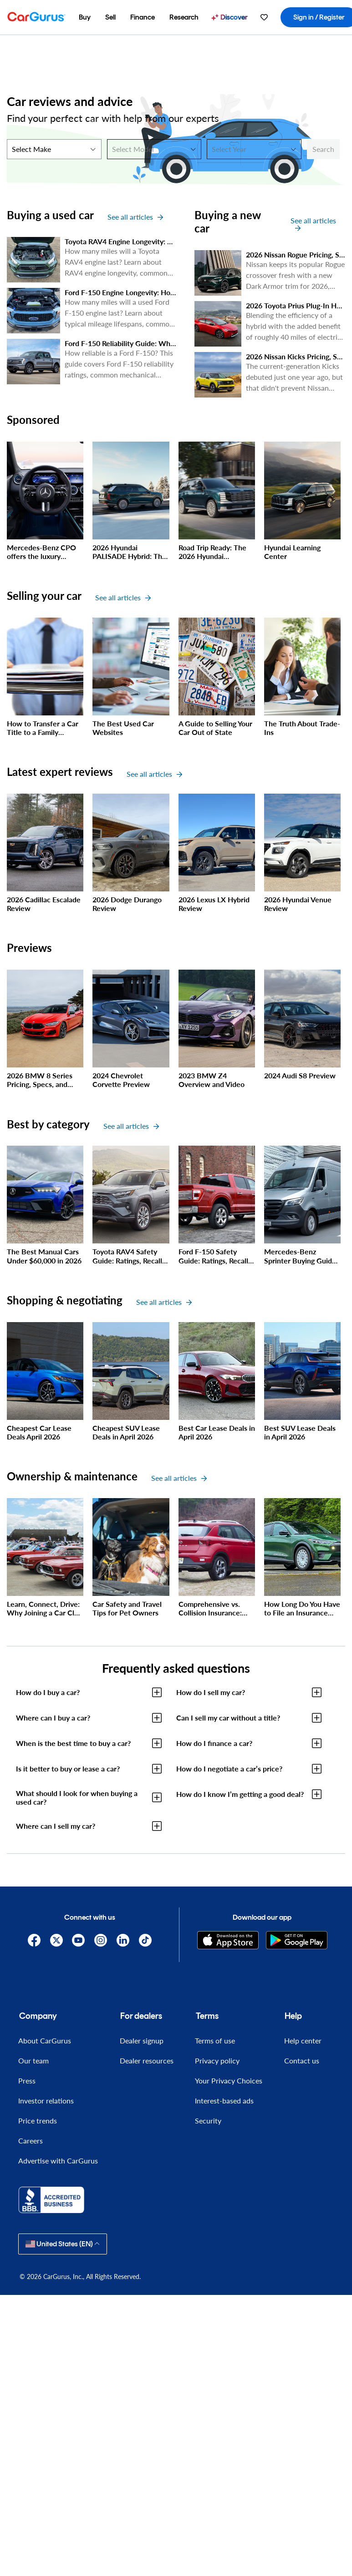 The width and height of the screenshot is (352, 2576). I want to click on Security, so click(208, 2120).